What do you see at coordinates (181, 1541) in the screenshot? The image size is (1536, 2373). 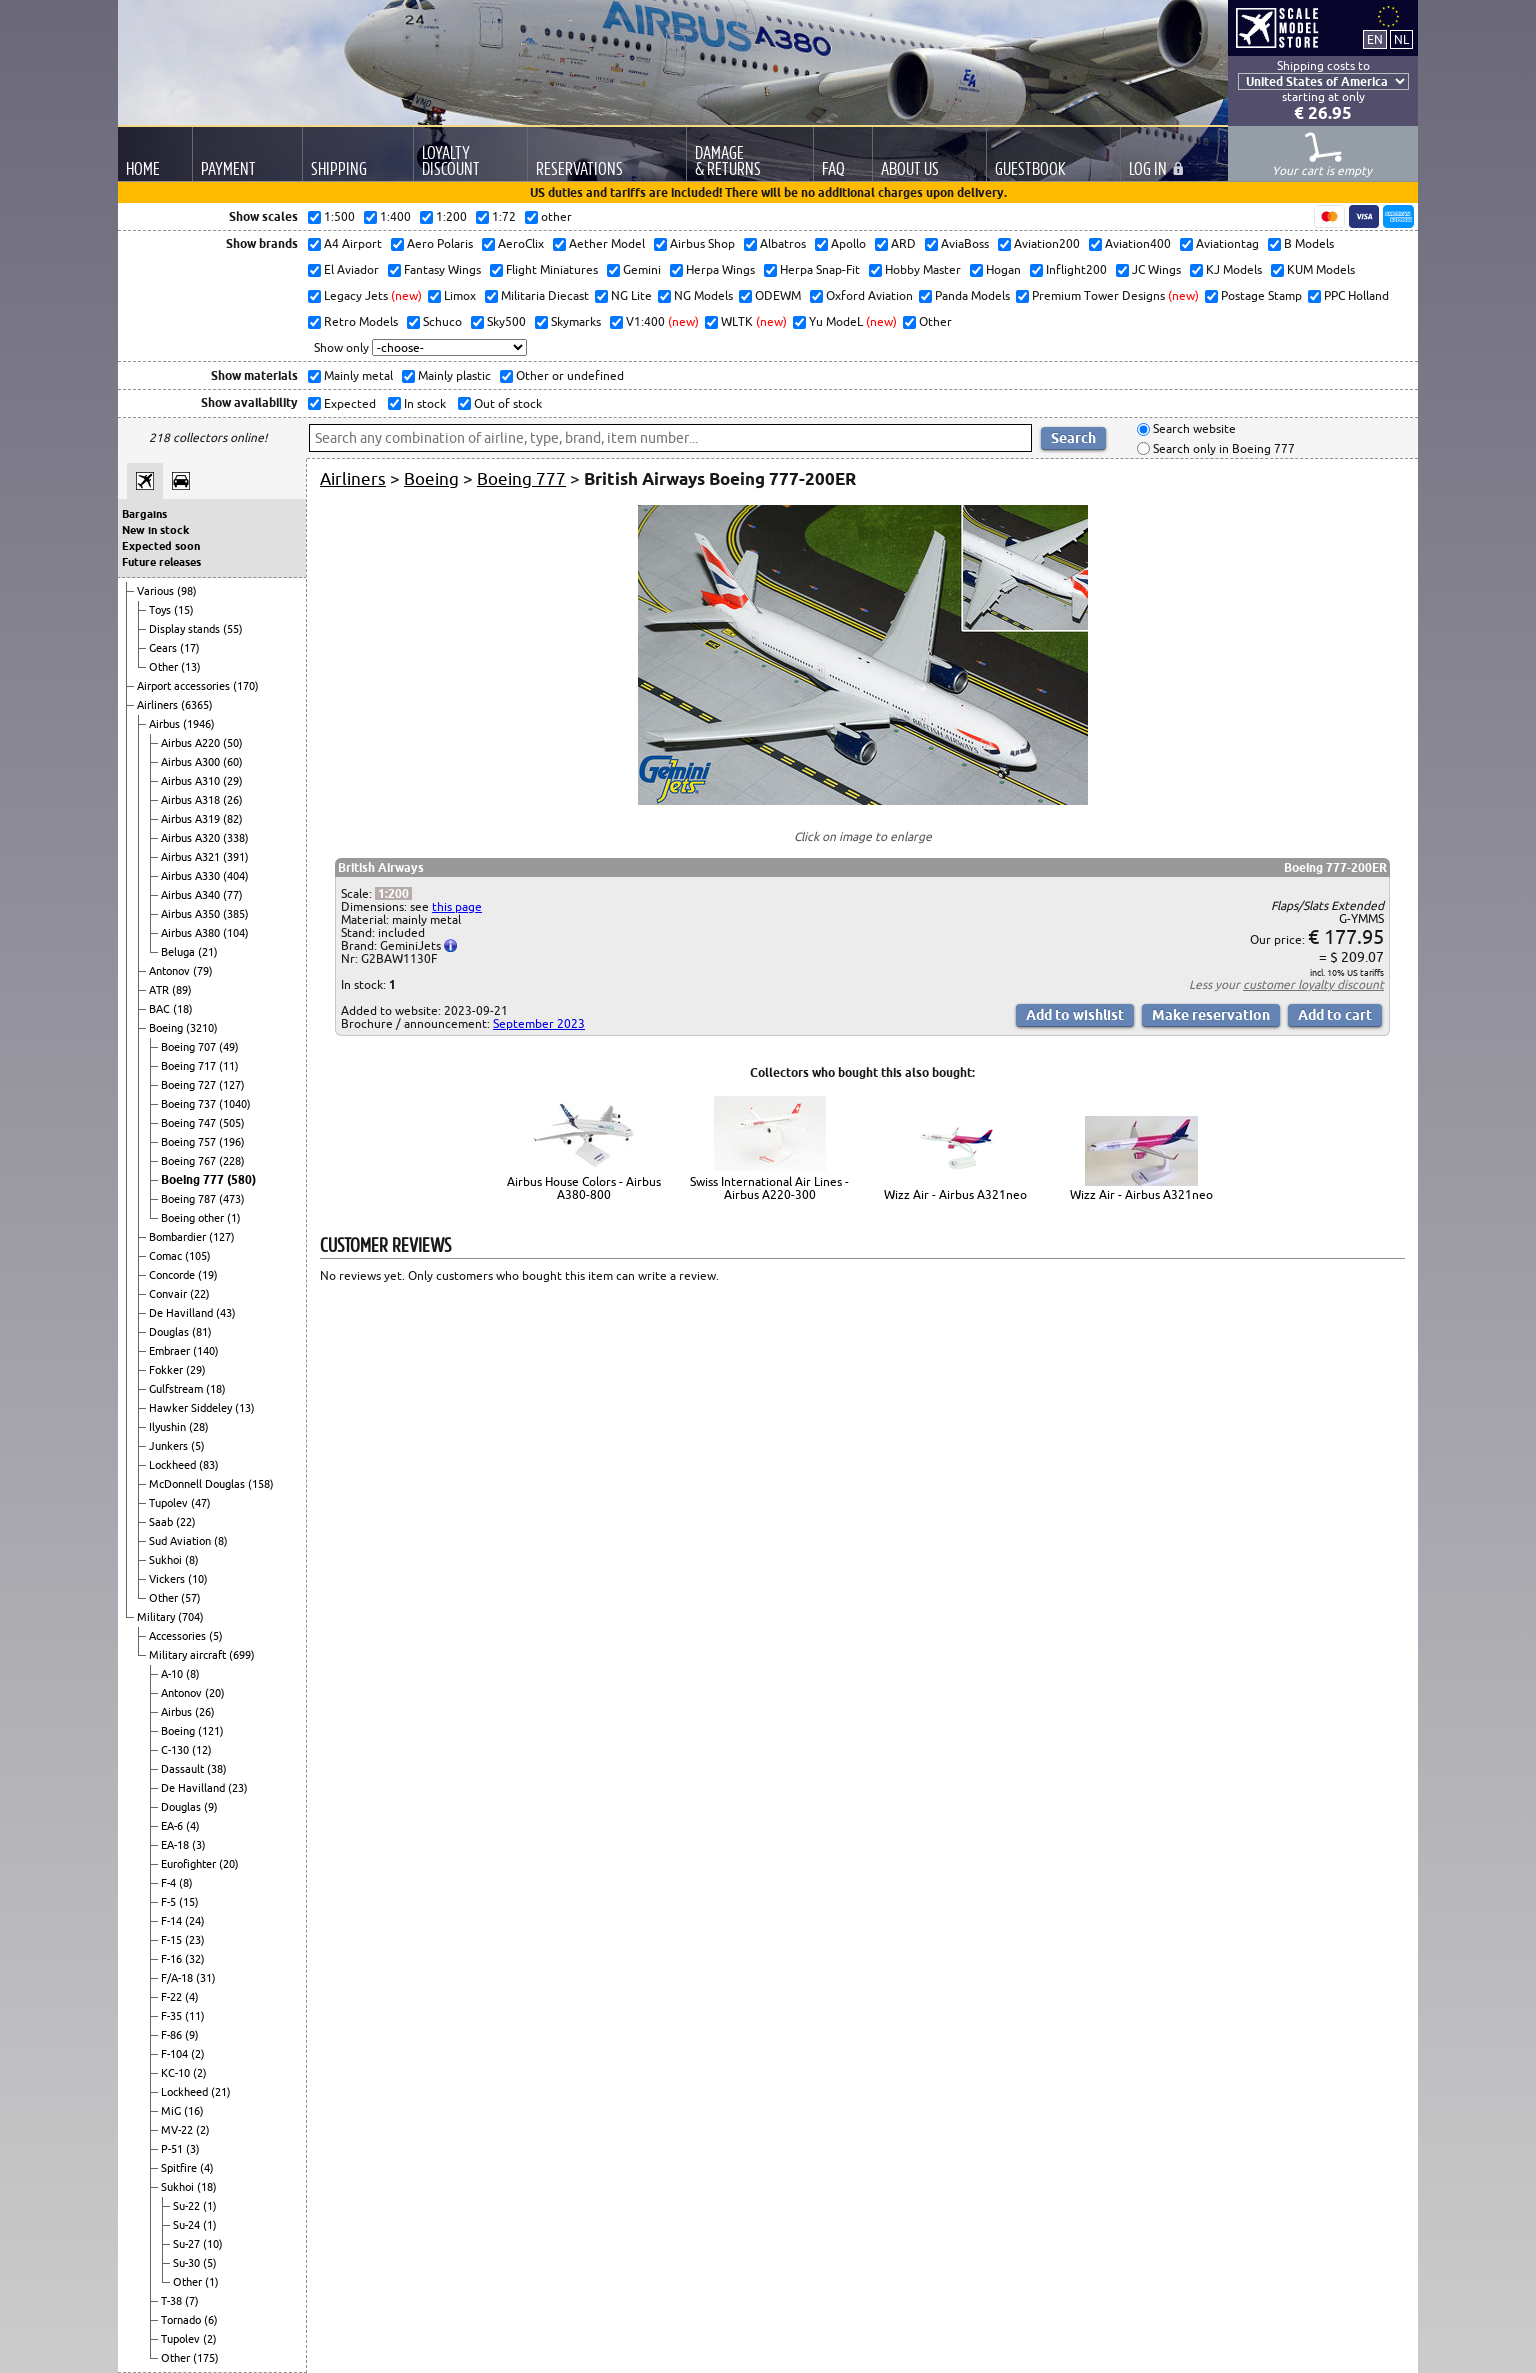 I see `Sud Aviation` at bounding box center [181, 1541].